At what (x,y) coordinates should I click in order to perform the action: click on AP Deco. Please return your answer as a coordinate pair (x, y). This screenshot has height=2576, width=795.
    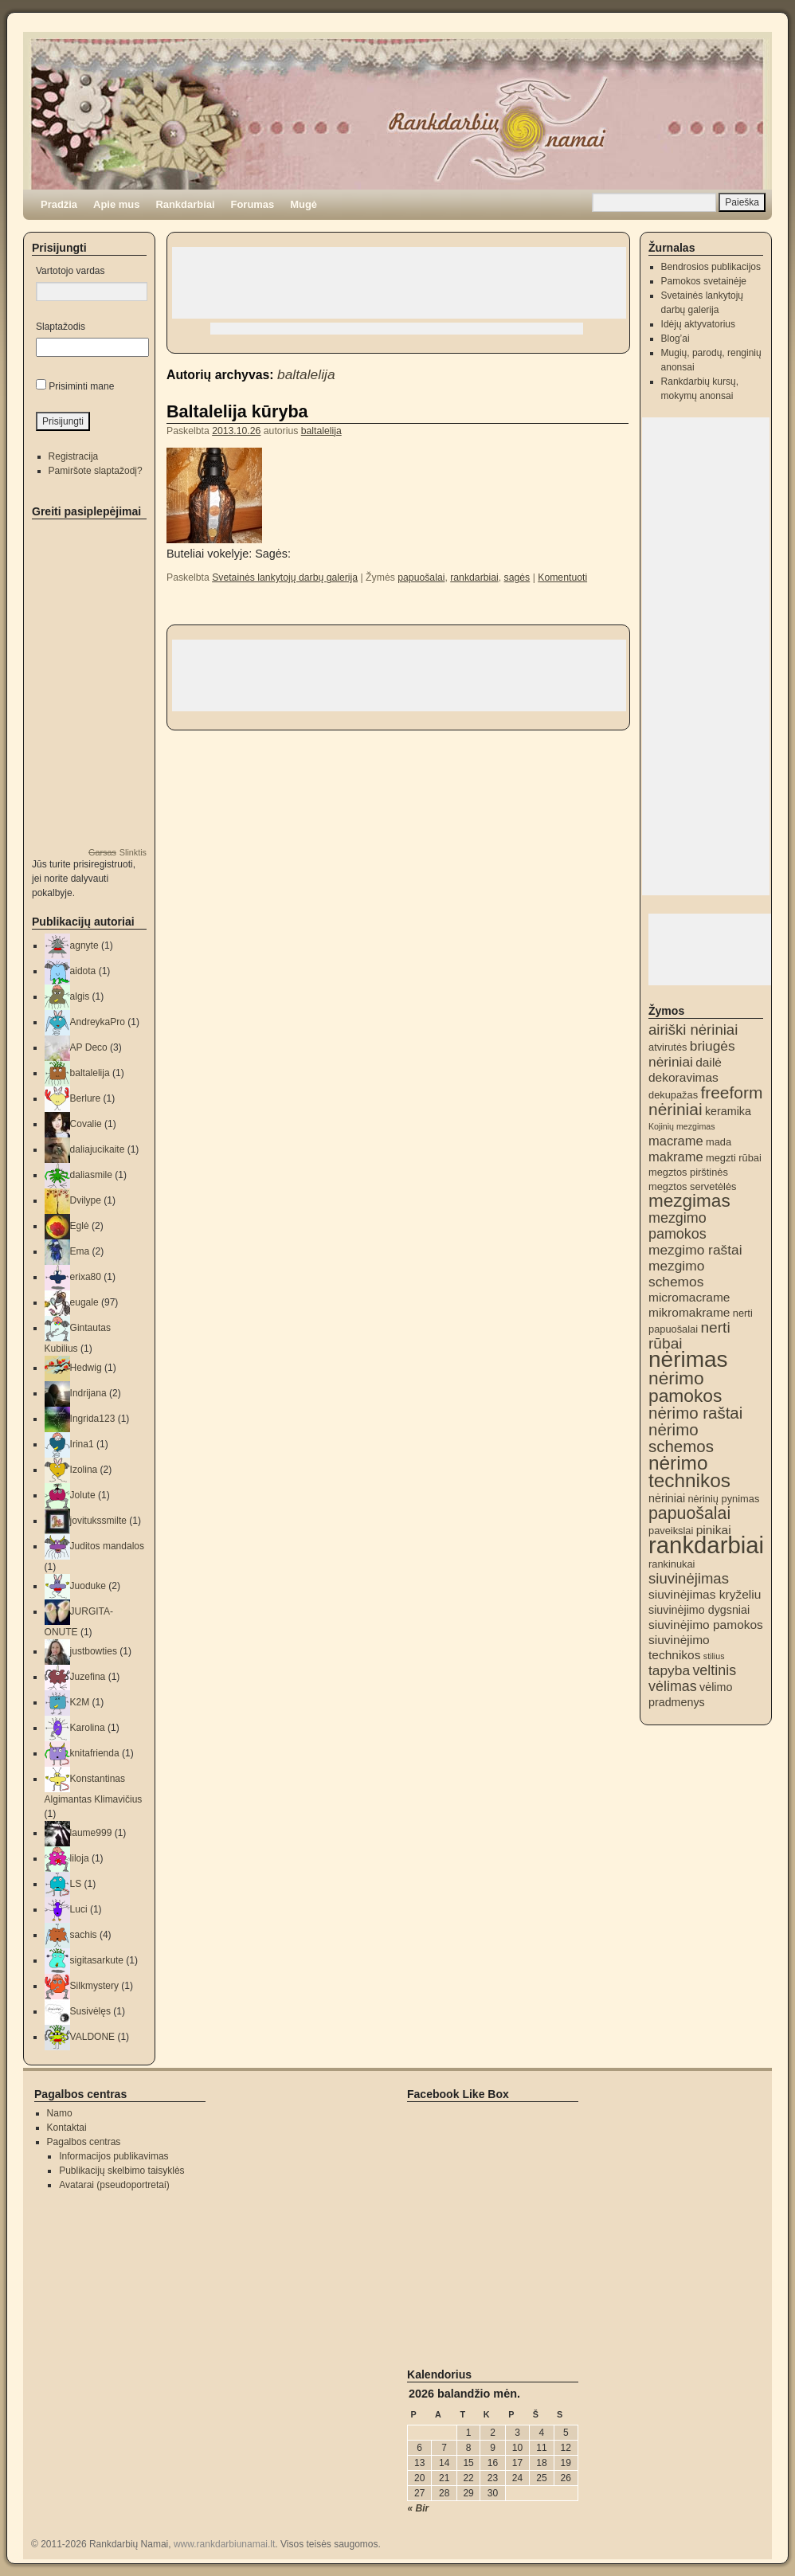
    Looking at the image, I should click on (89, 1047).